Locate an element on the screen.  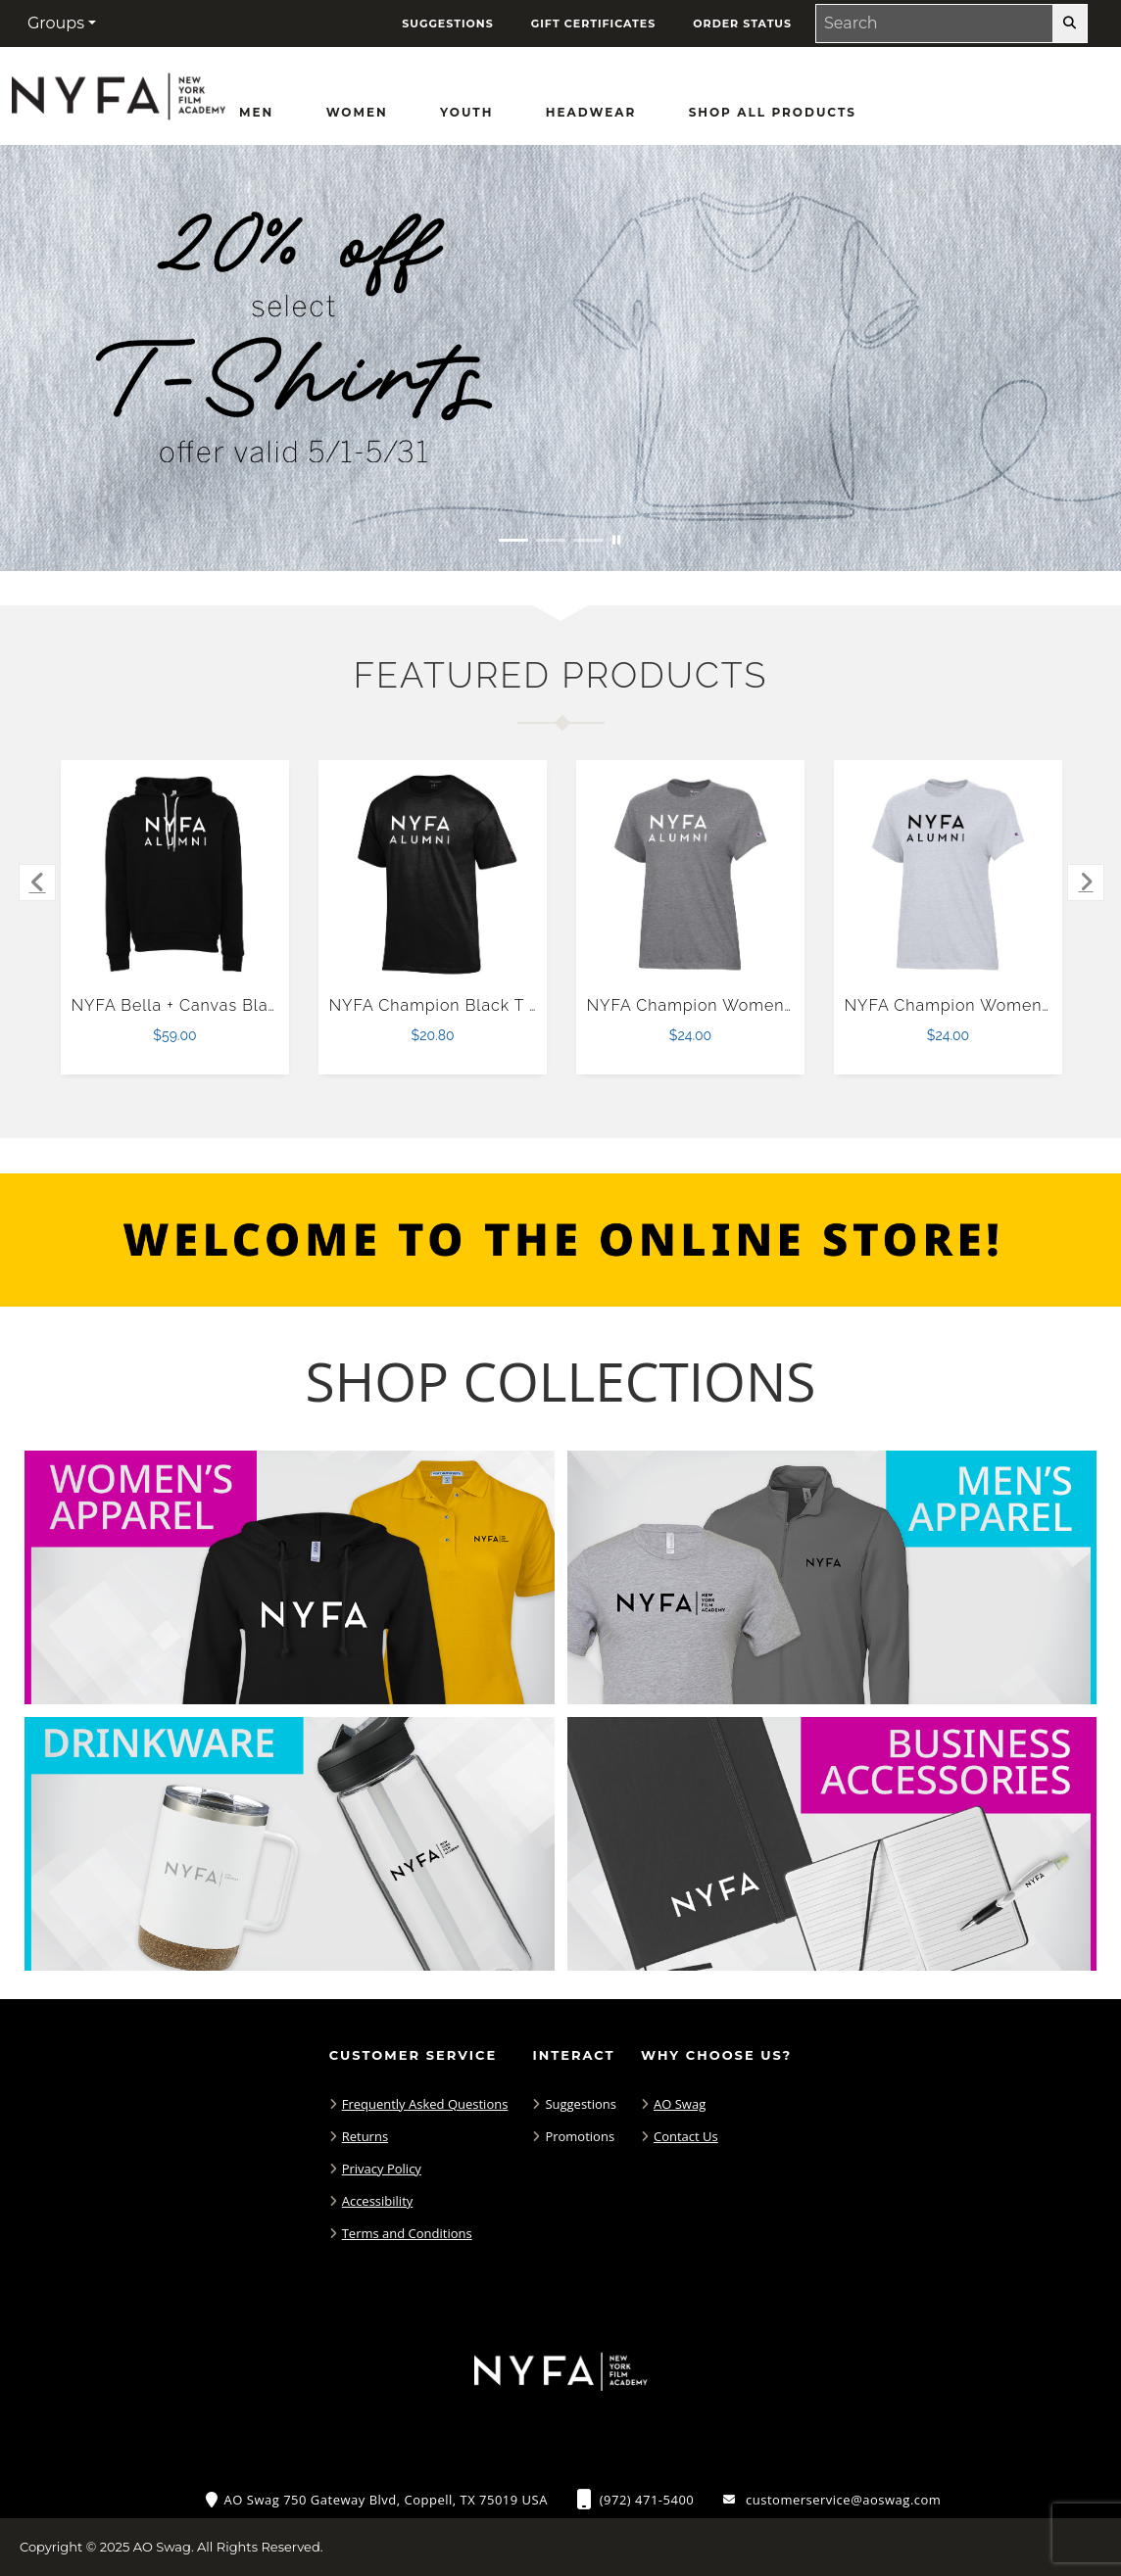
Terms and Conditions is located at coordinates (407, 2233).